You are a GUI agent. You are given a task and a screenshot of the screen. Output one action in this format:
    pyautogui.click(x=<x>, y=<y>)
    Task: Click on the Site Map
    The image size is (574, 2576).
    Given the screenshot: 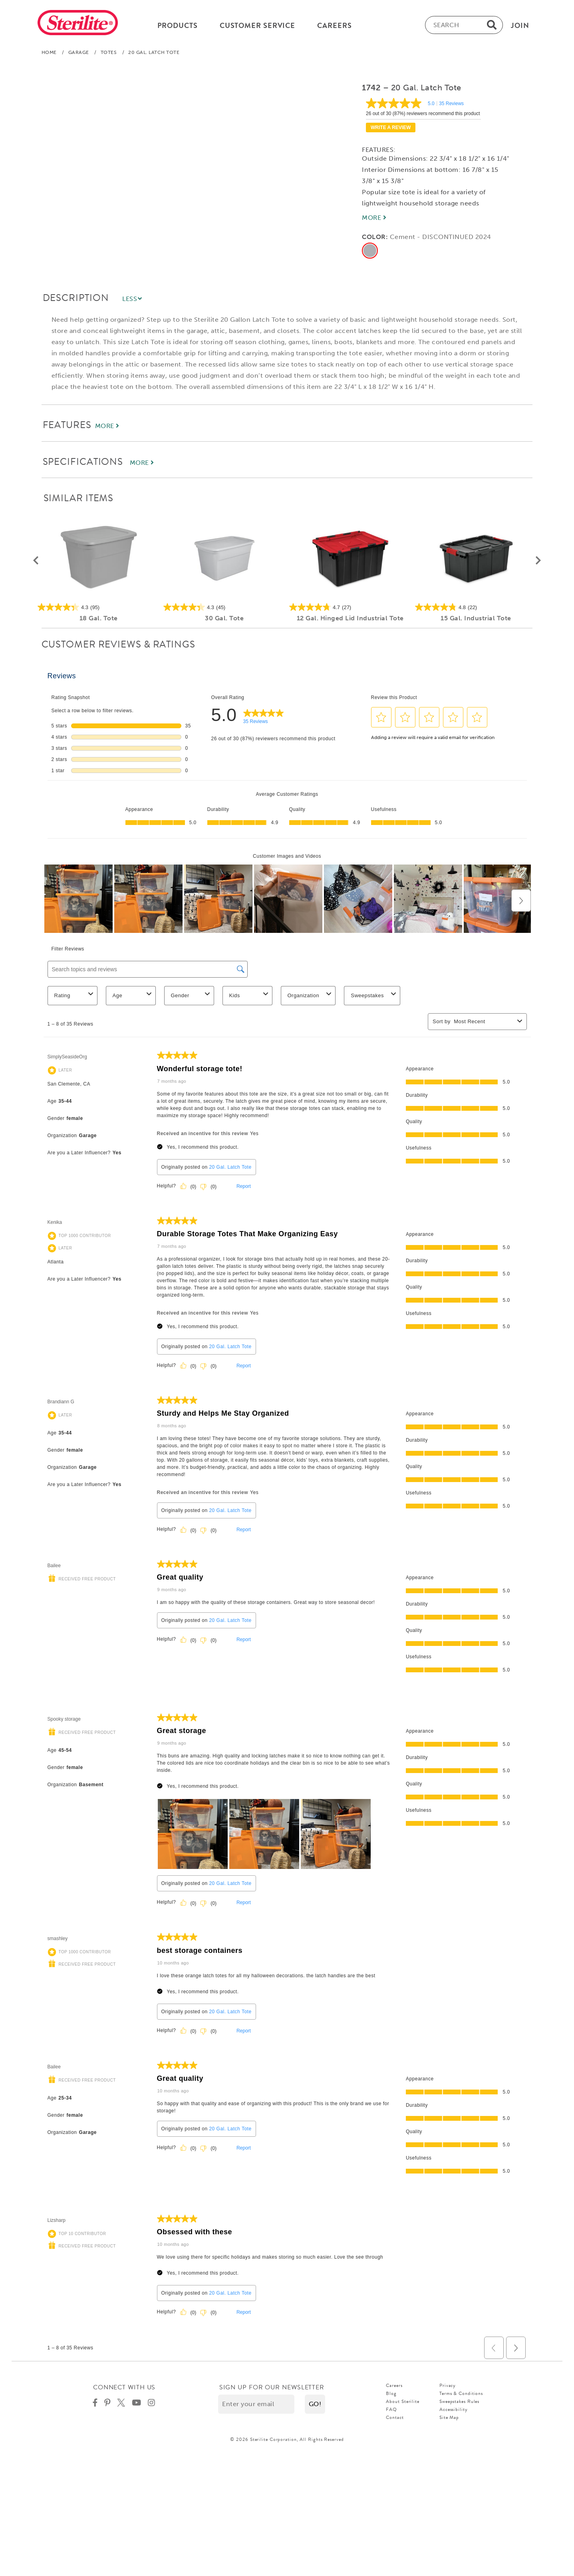 What is the action you would take?
    pyautogui.click(x=449, y=2417)
    